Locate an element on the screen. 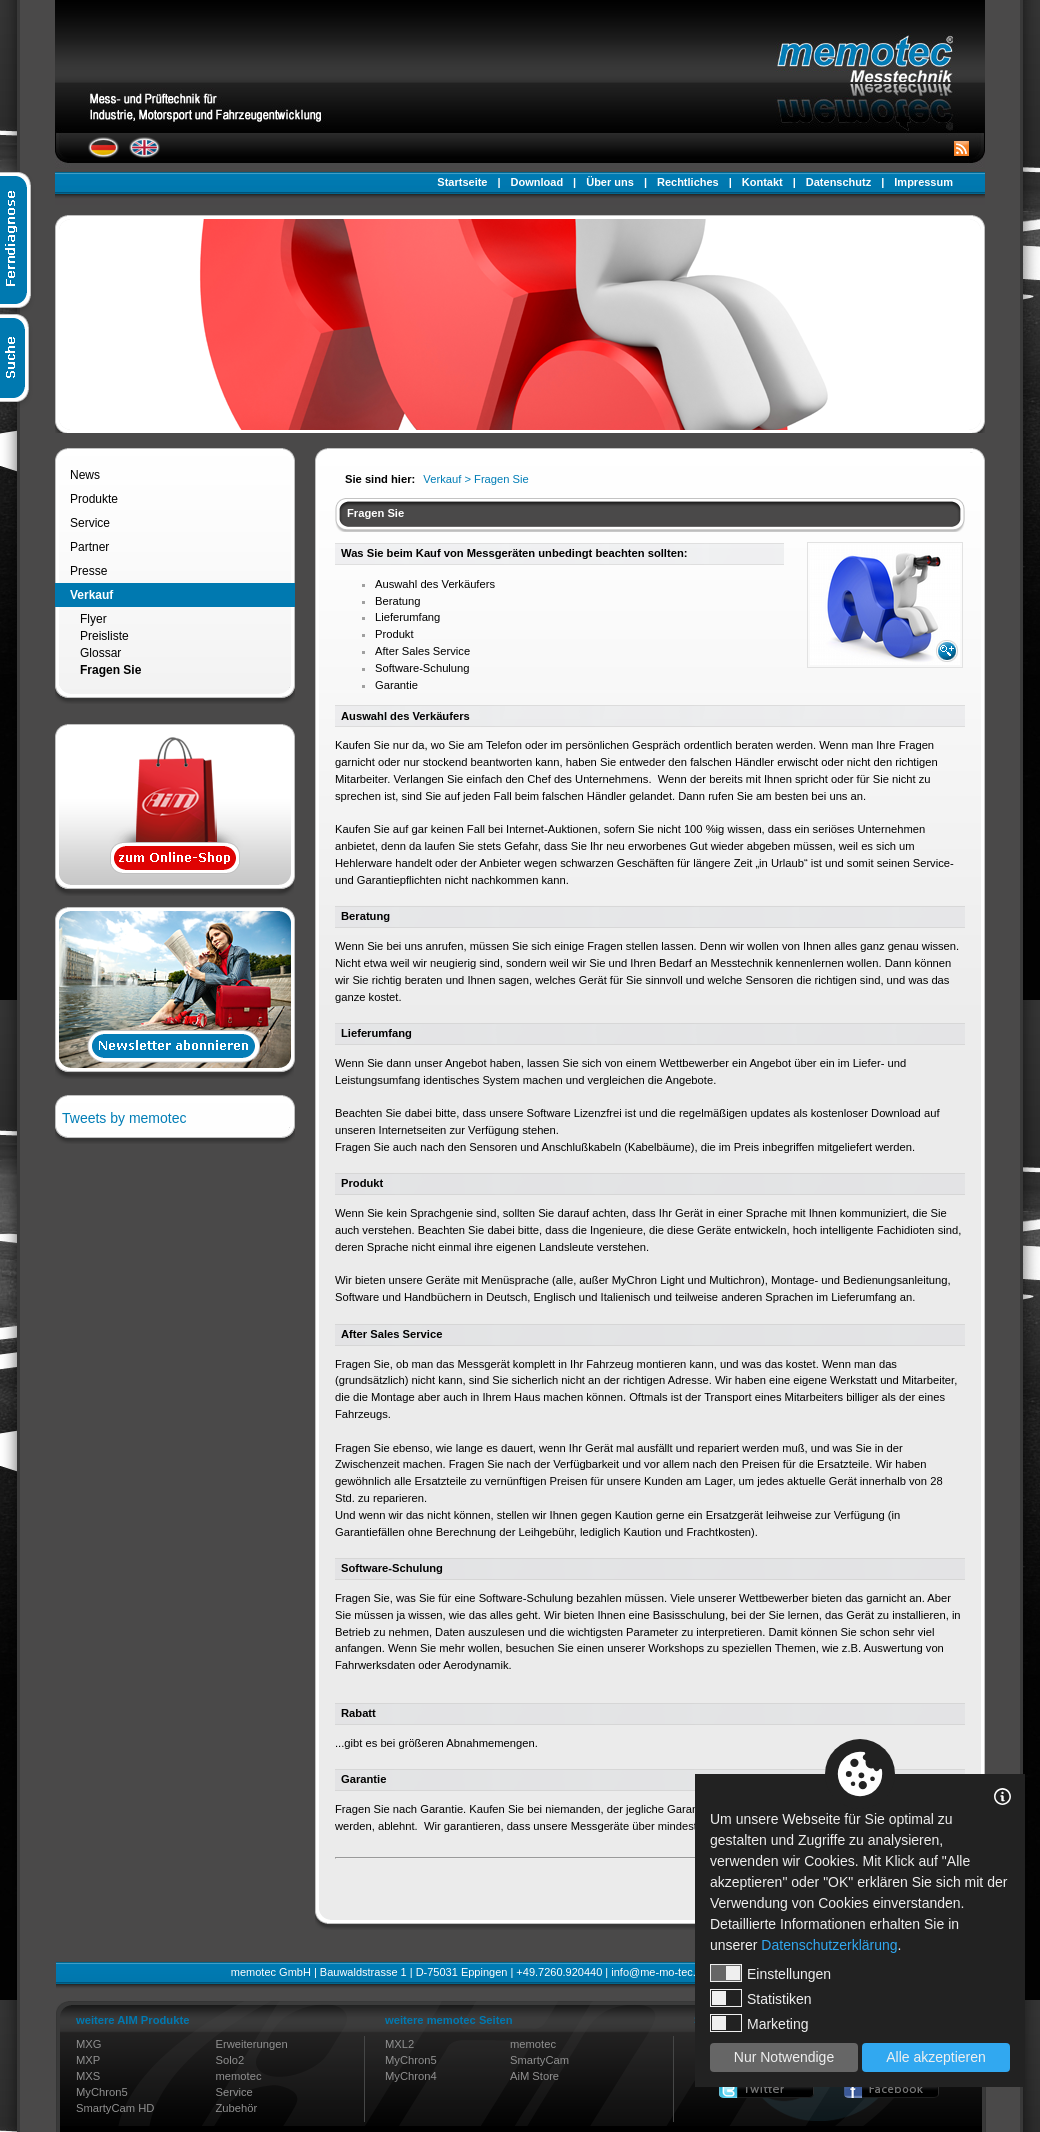 The width and height of the screenshot is (1040, 2132). Alle akzeptieren is located at coordinates (936, 2057).